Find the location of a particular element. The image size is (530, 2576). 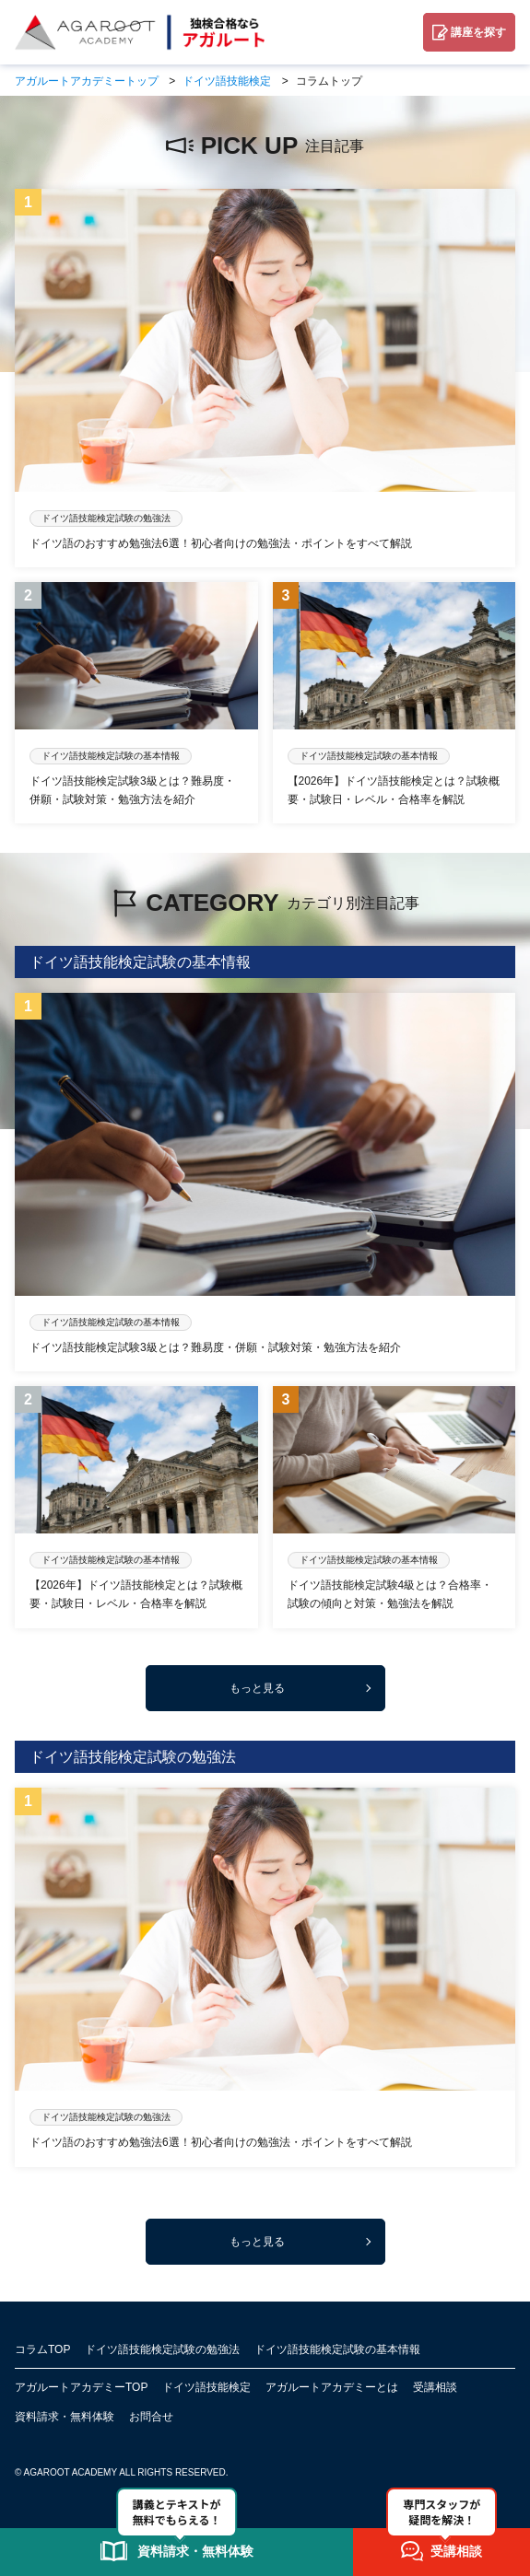

アガルートアカデミーTOP is located at coordinates (81, 2387).